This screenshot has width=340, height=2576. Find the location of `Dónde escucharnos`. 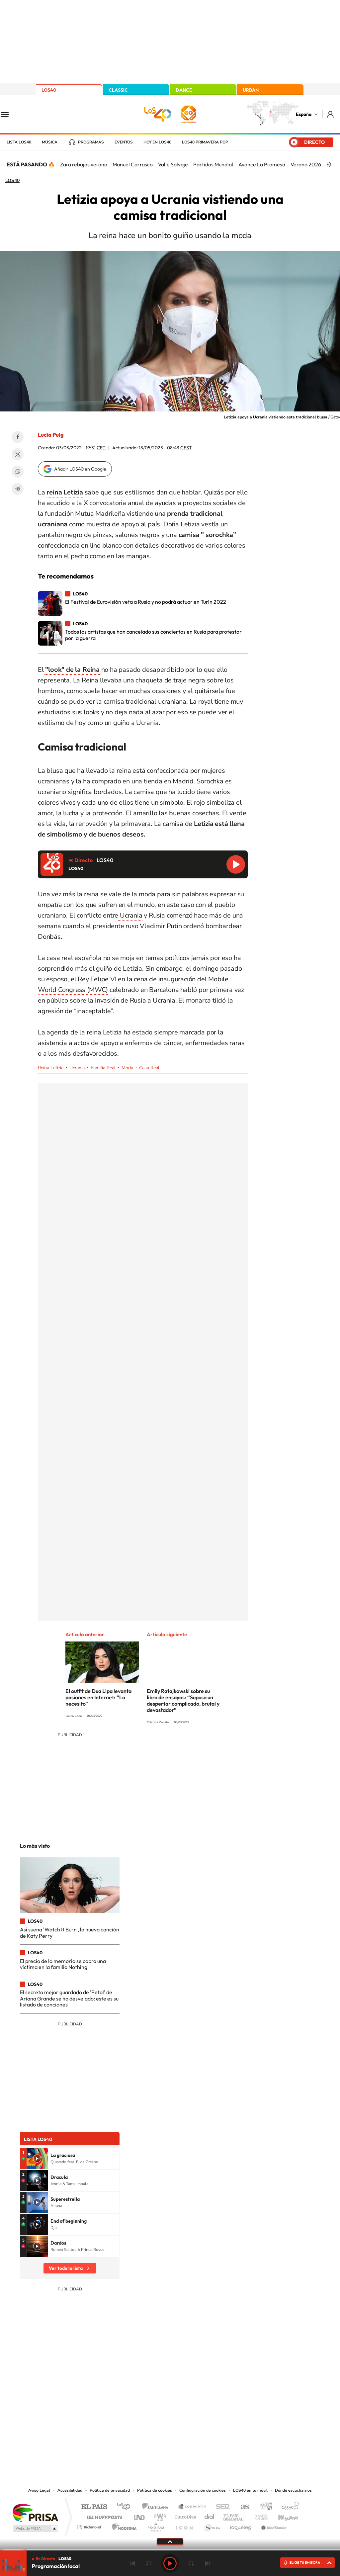

Dónde escucharnos is located at coordinates (293, 2490).